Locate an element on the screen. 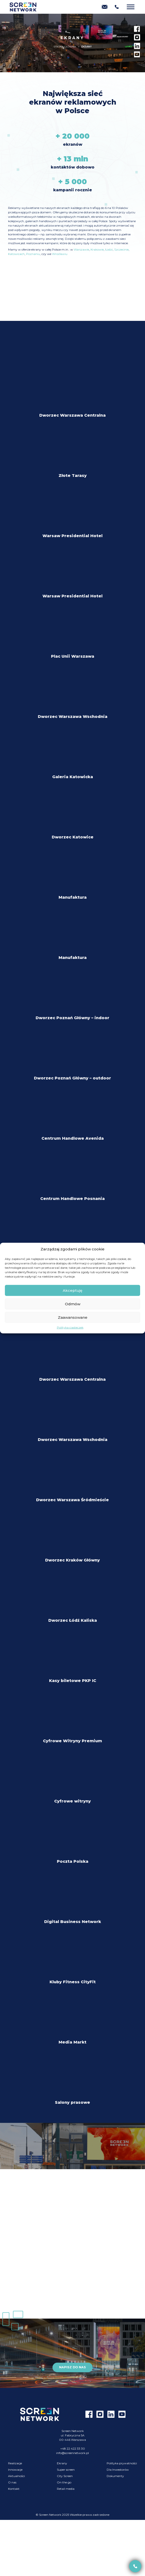 This screenshot has height=2576, width=145. Kontakt is located at coordinates (14, 2489).